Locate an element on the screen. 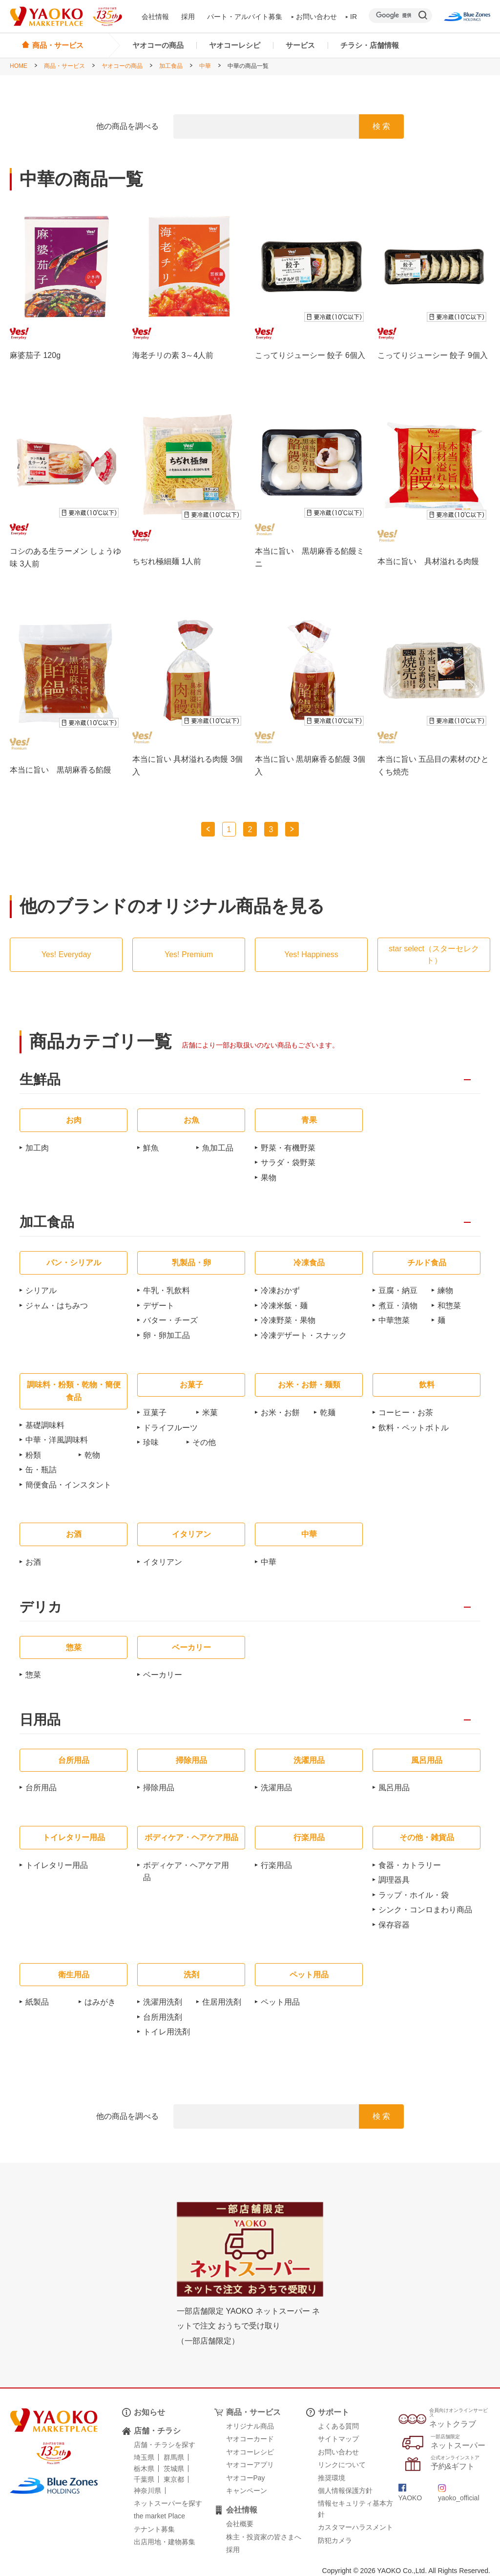 The width and height of the screenshot is (500, 2576). 珍味 is located at coordinates (151, 1442).